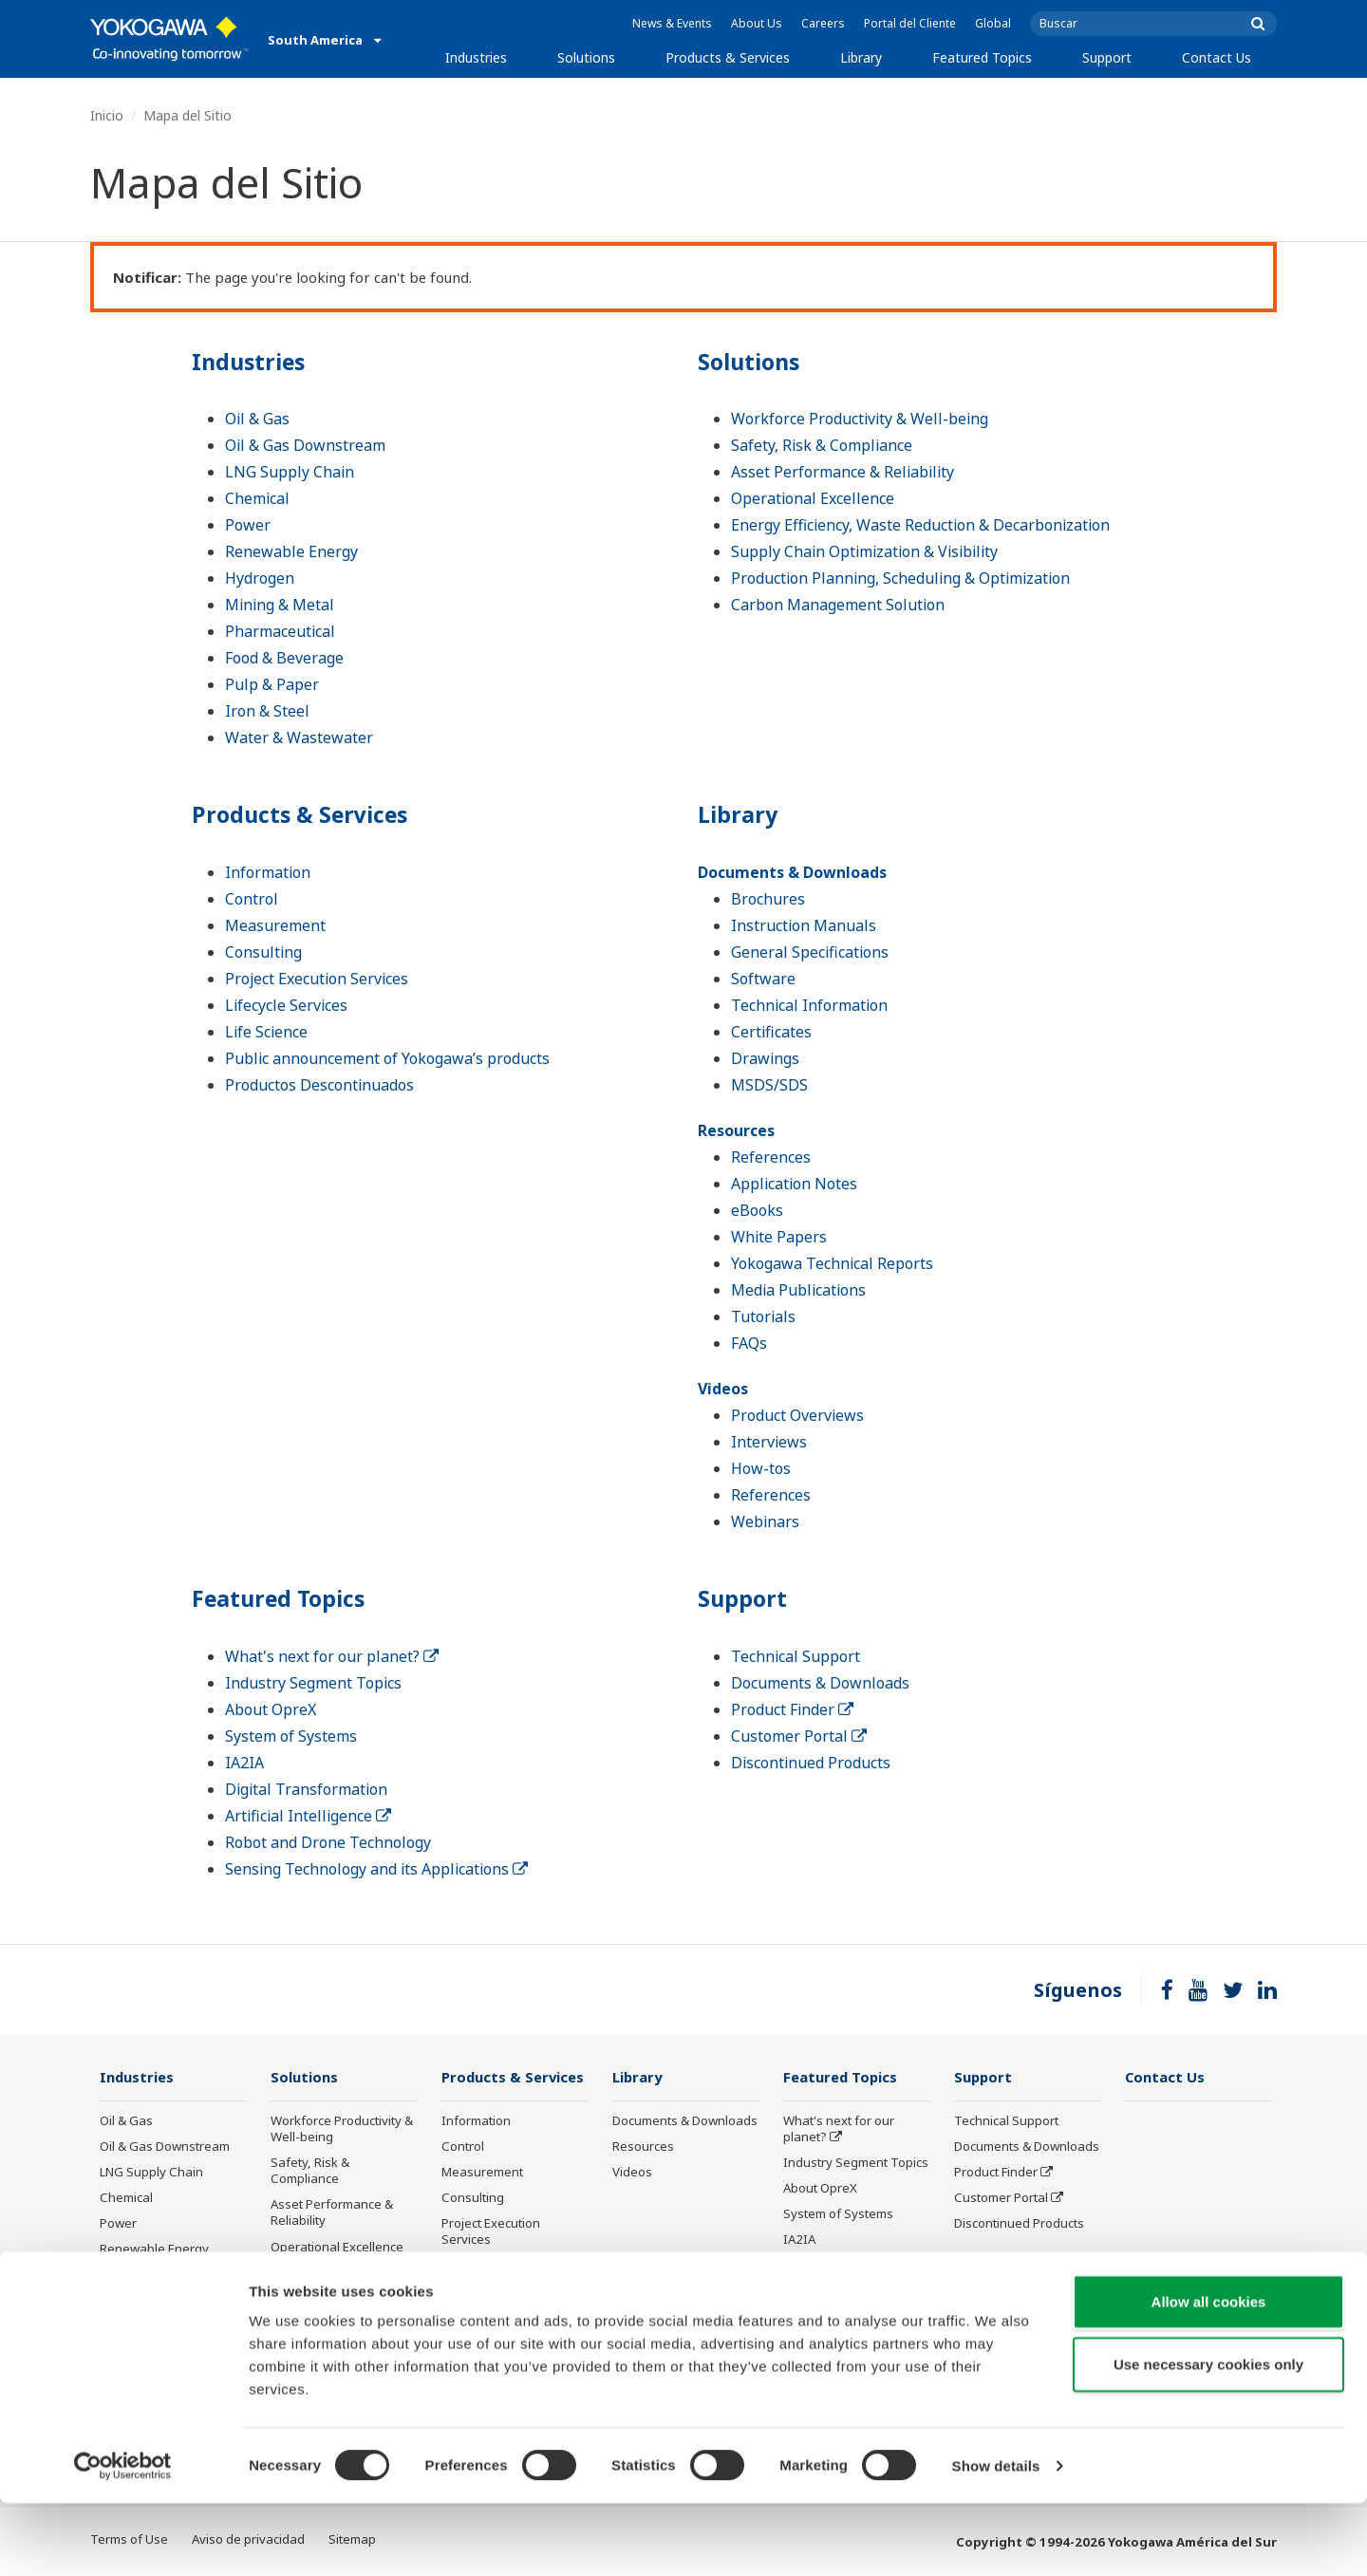 This screenshot has height=2576, width=1367. I want to click on FAQs, so click(749, 1343).